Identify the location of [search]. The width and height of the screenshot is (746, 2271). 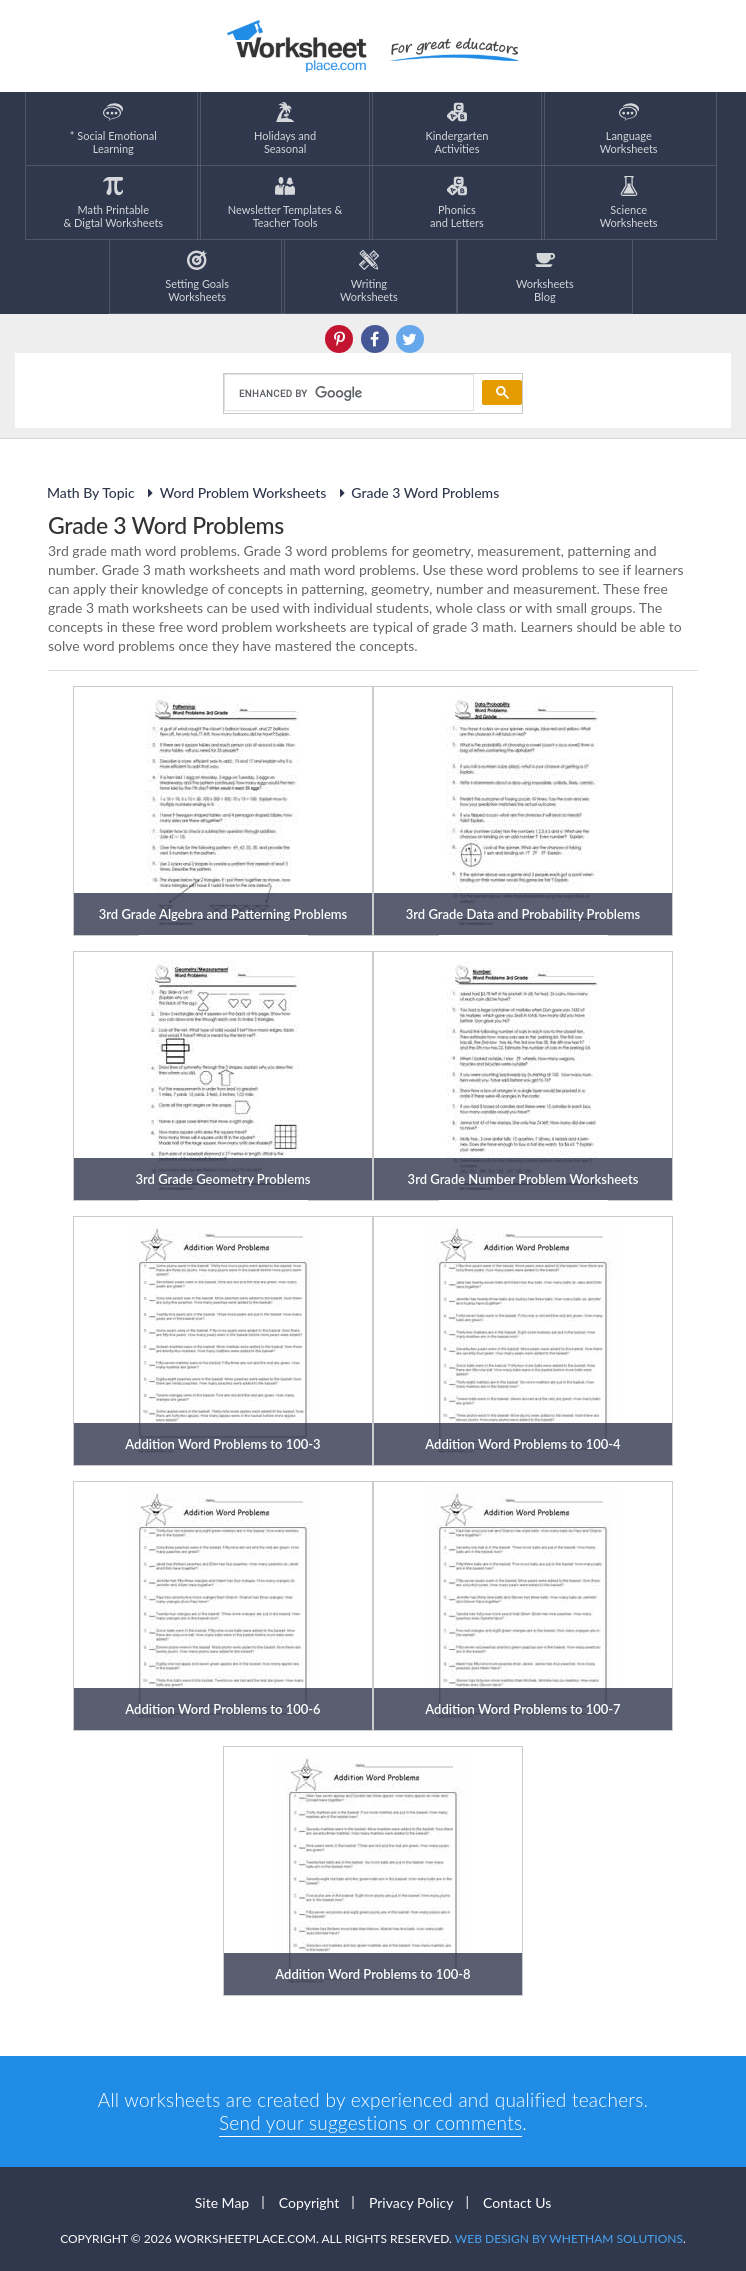
(347, 393).